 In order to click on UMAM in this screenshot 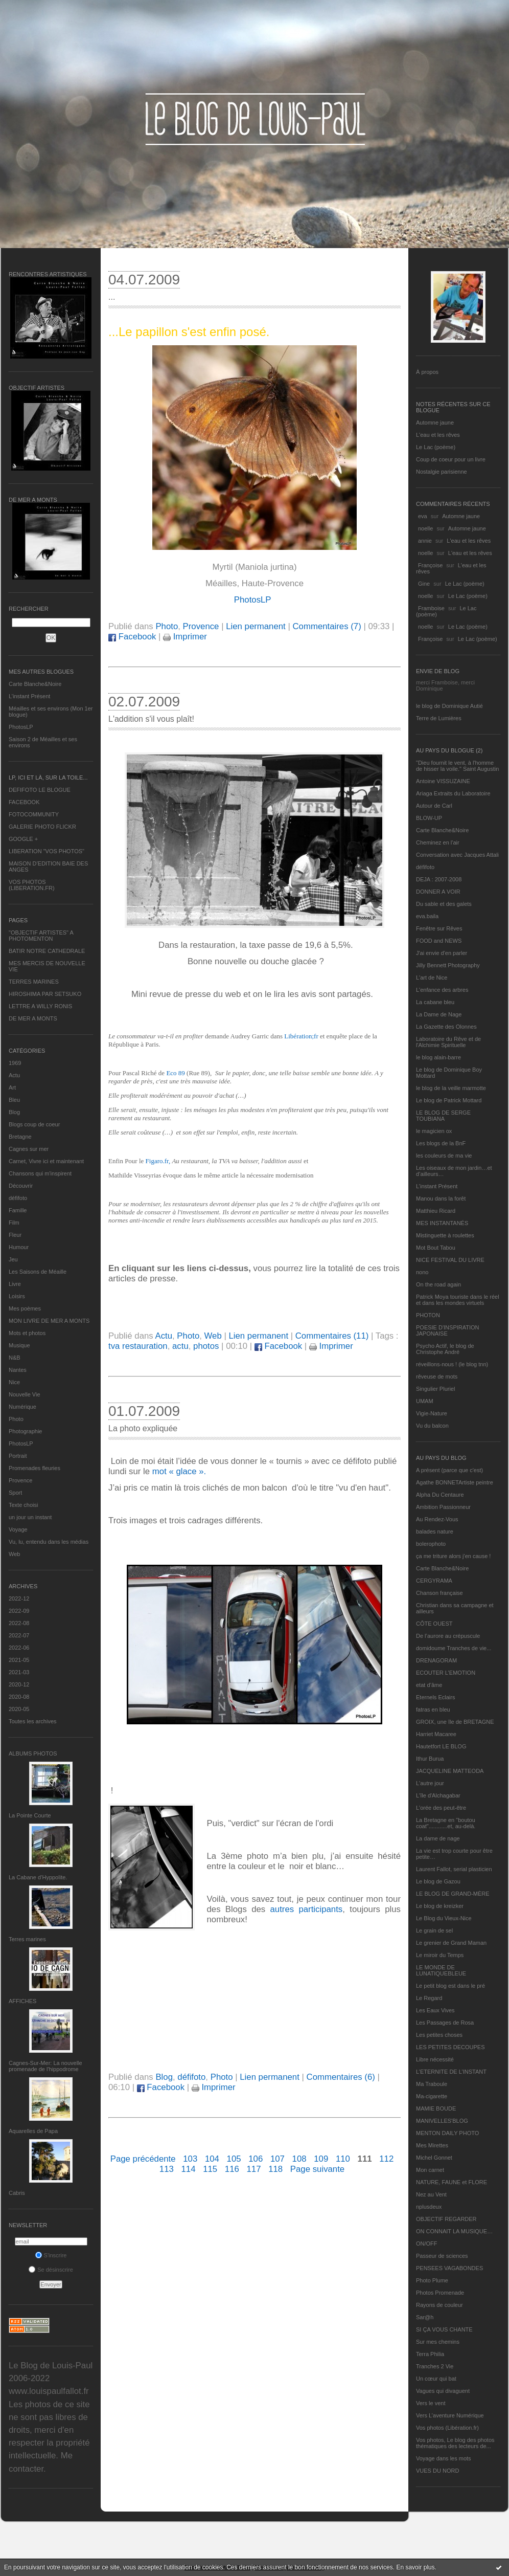, I will do `click(424, 1401)`.